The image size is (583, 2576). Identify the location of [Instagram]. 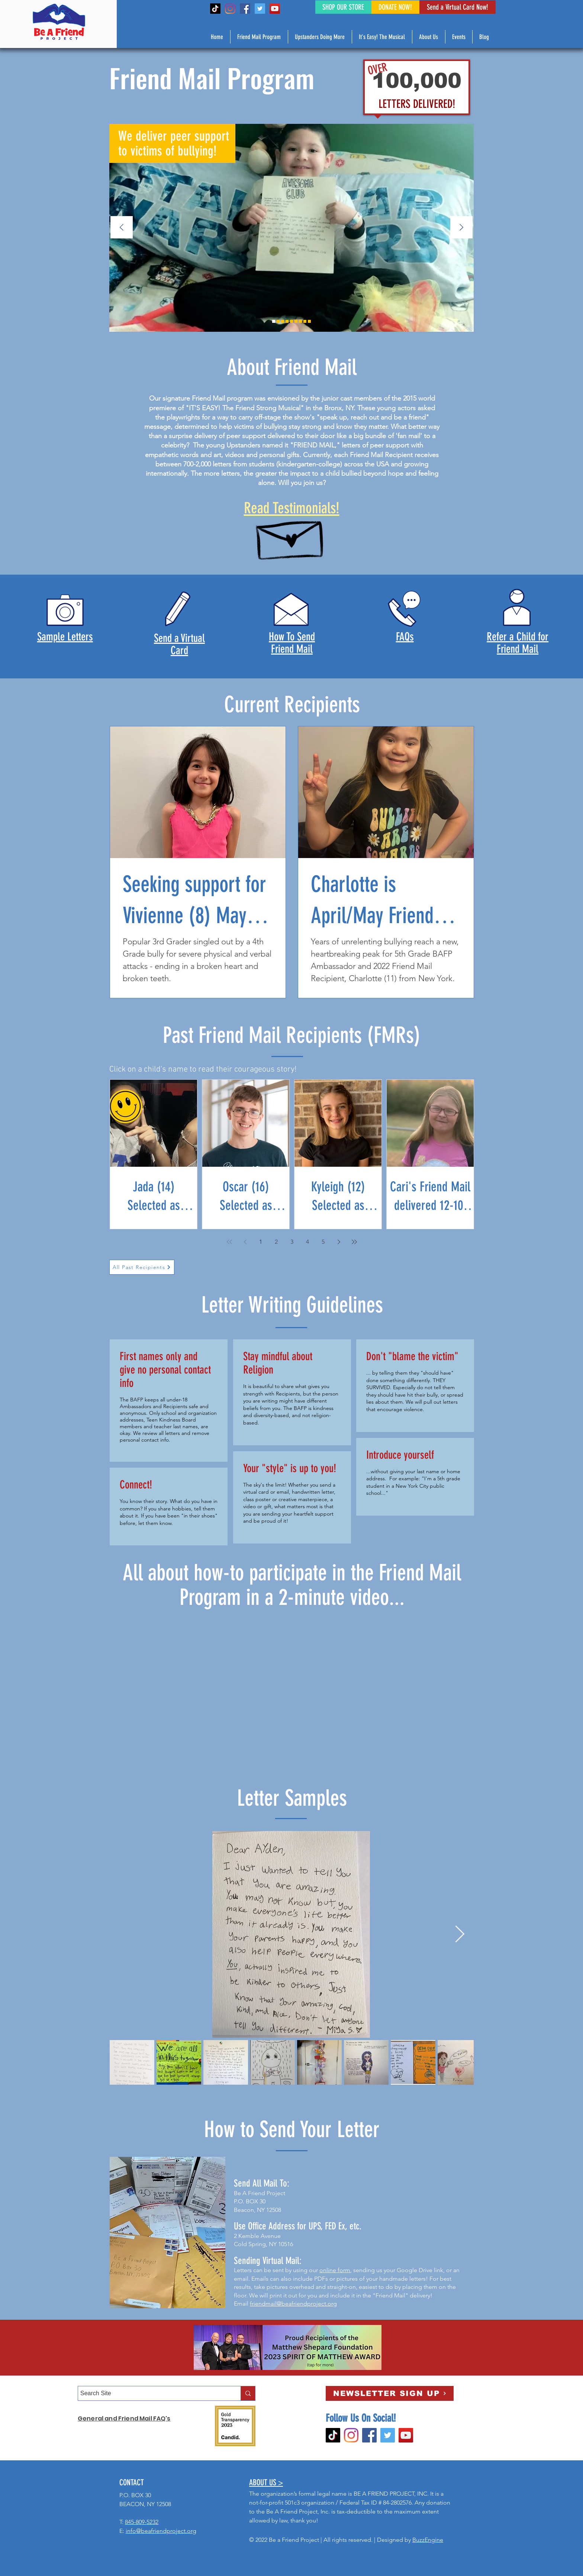
(230, 8).